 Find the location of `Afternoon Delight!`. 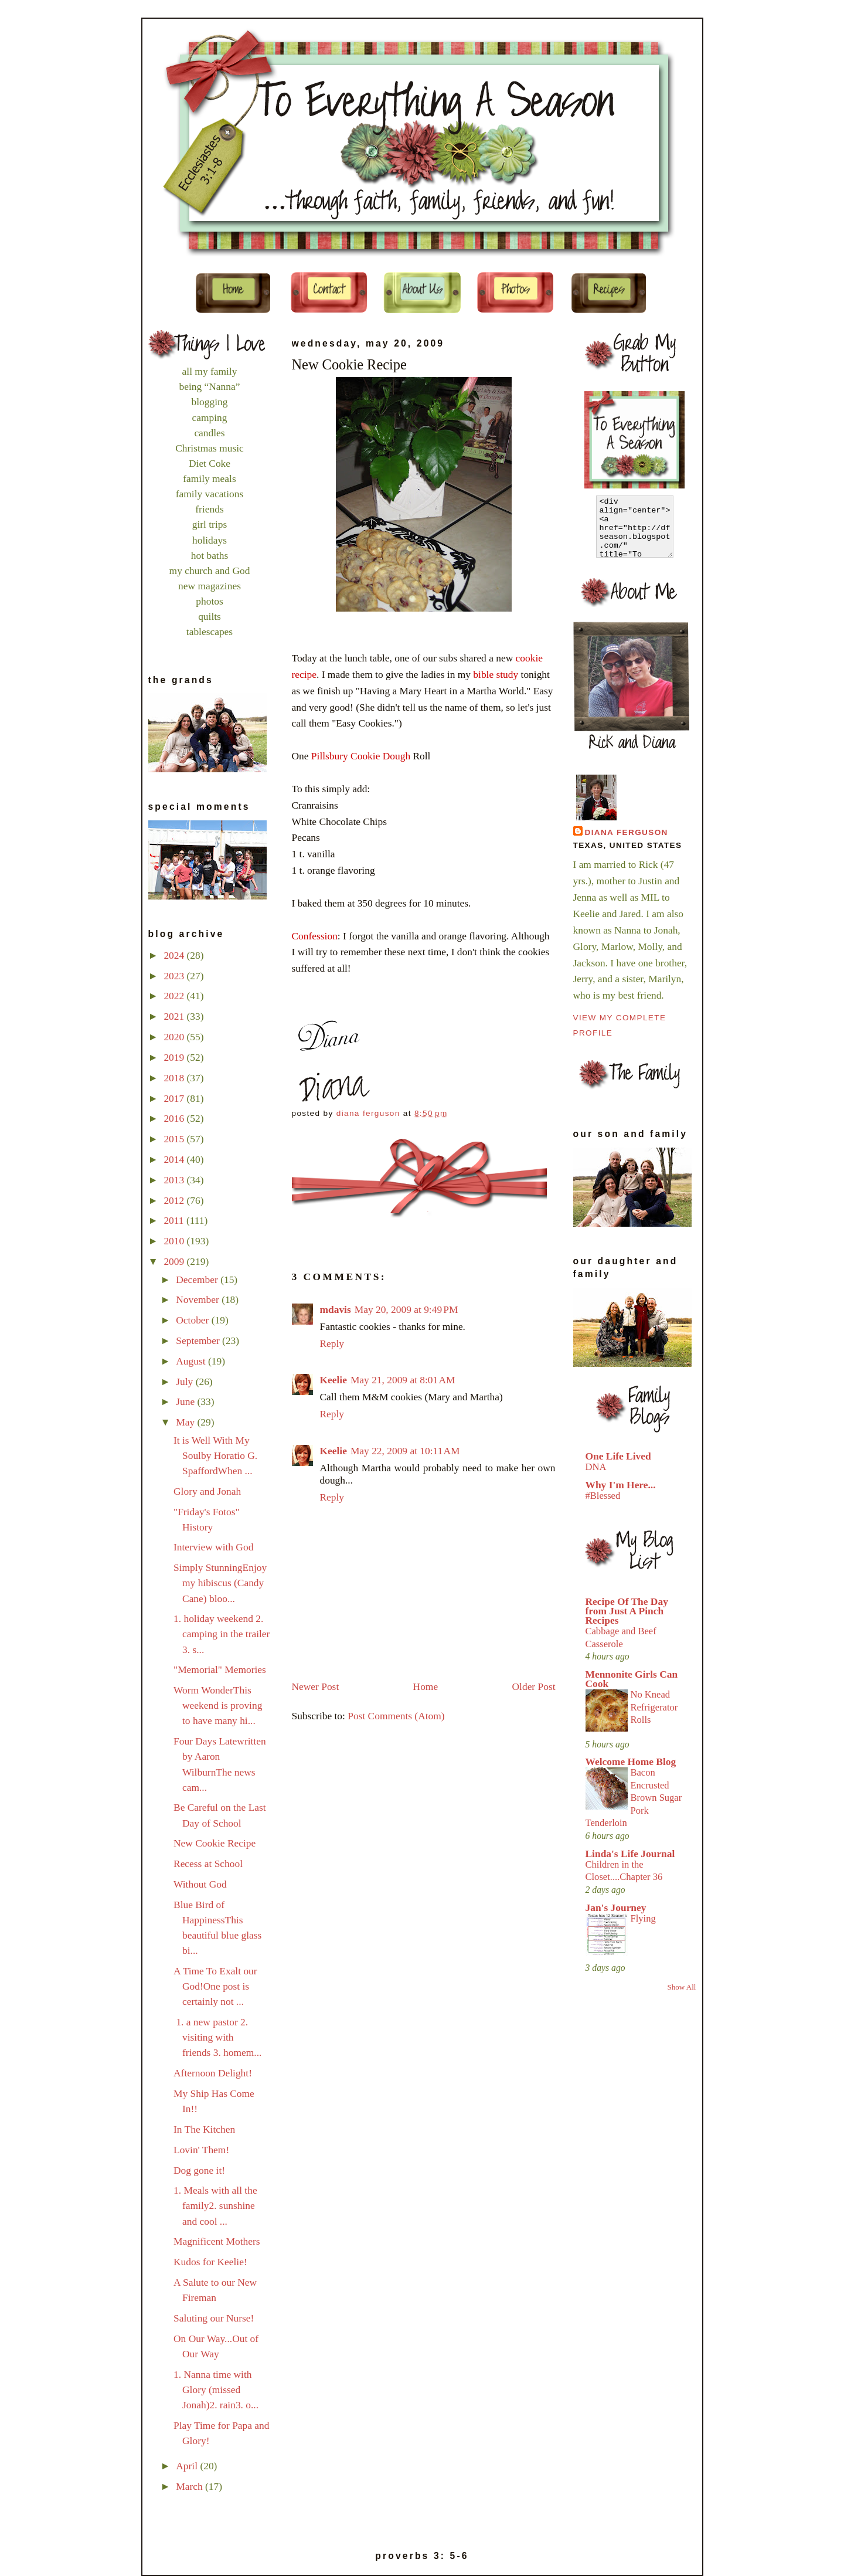

Afternoon Delight! is located at coordinates (212, 2073).